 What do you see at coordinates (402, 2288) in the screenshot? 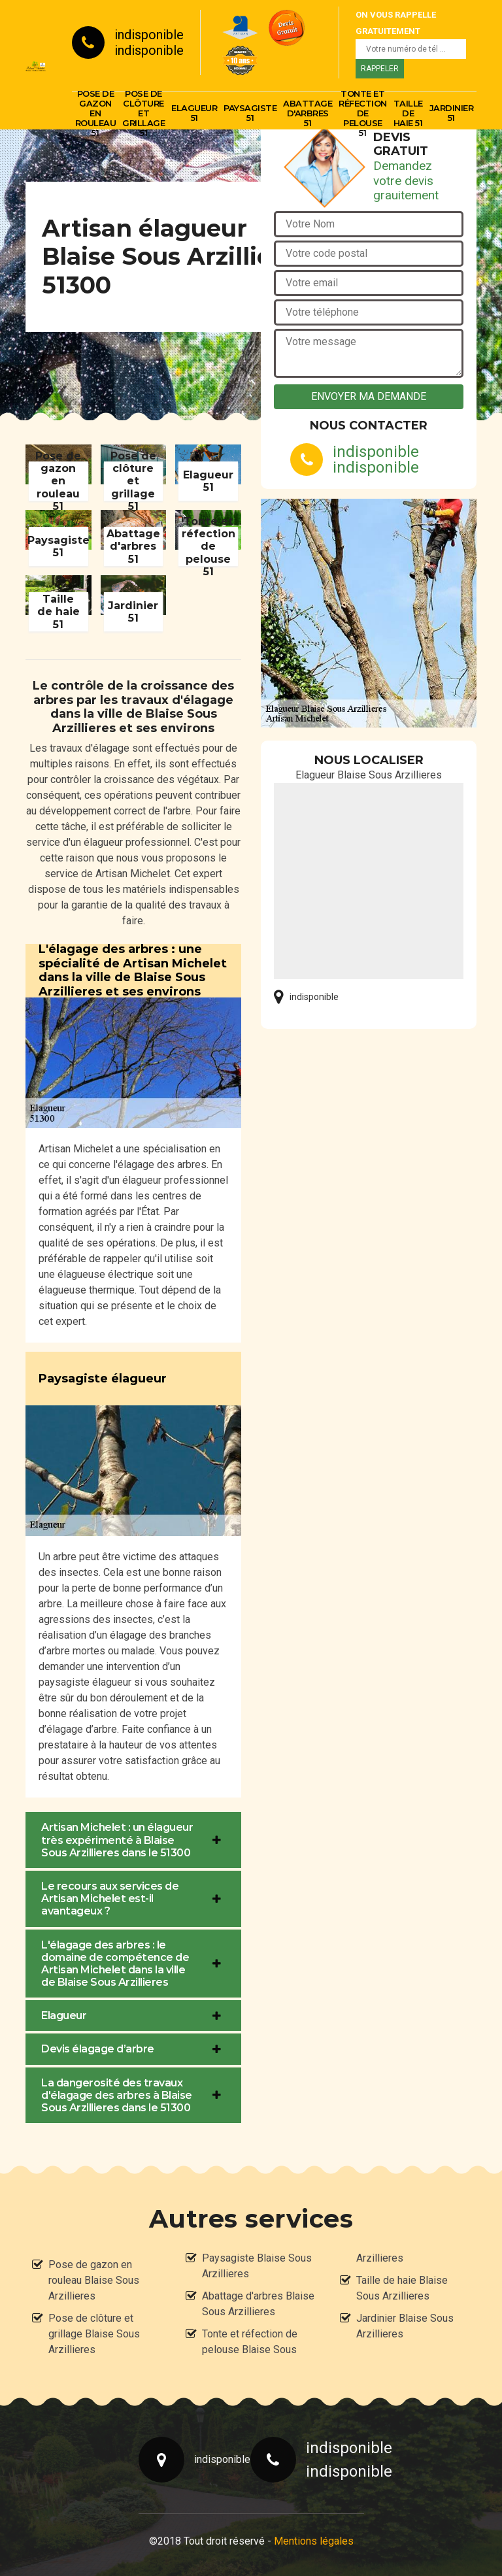
I see `Taille de haie Blaise Sous Arzillieres` at bounding box center [402, 2288].